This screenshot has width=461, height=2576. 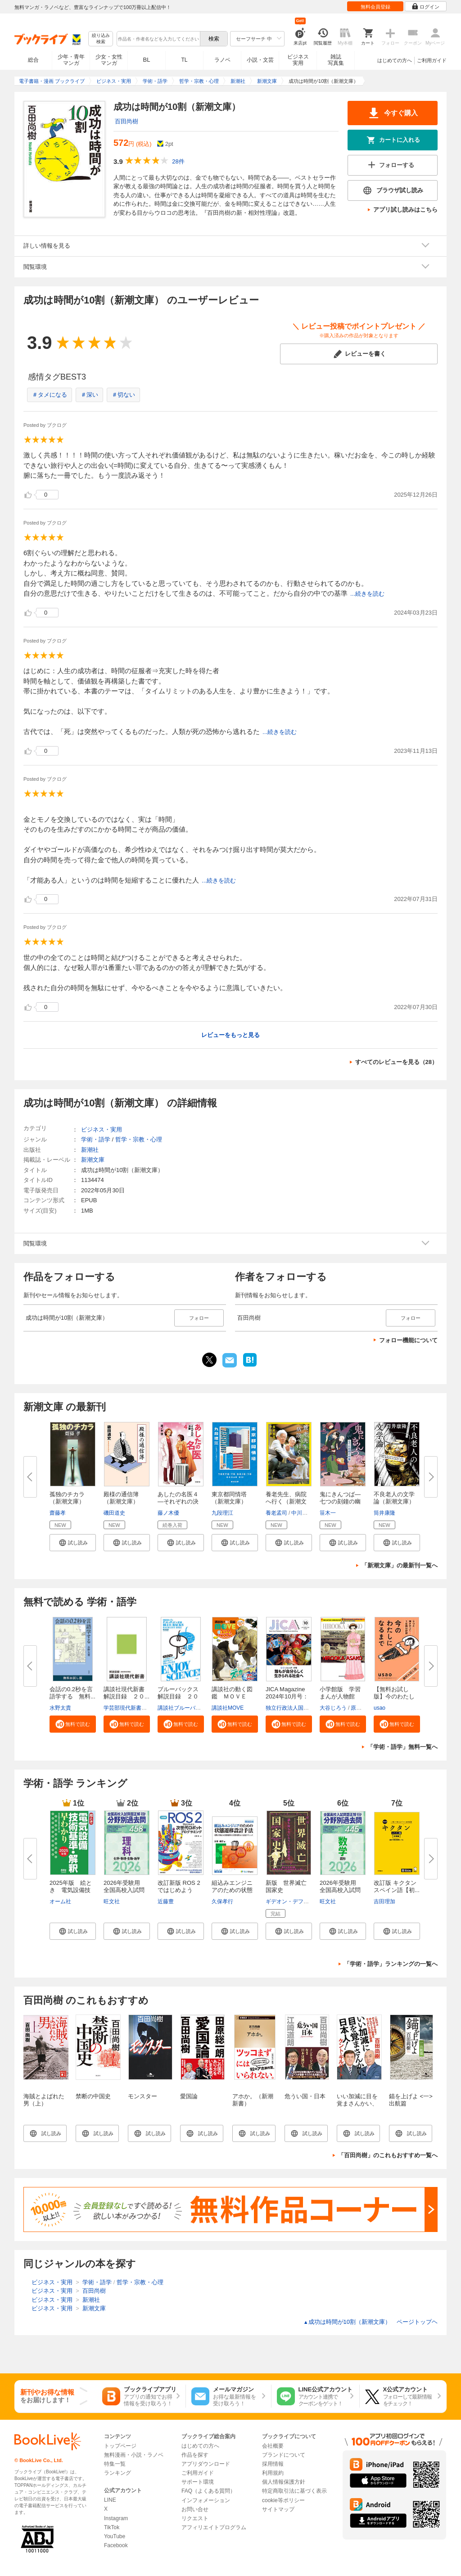 What do you see at coordinates (92, 1159) in the screenshot?
I see `新潮文庫` at bounding box center [92, 1159].